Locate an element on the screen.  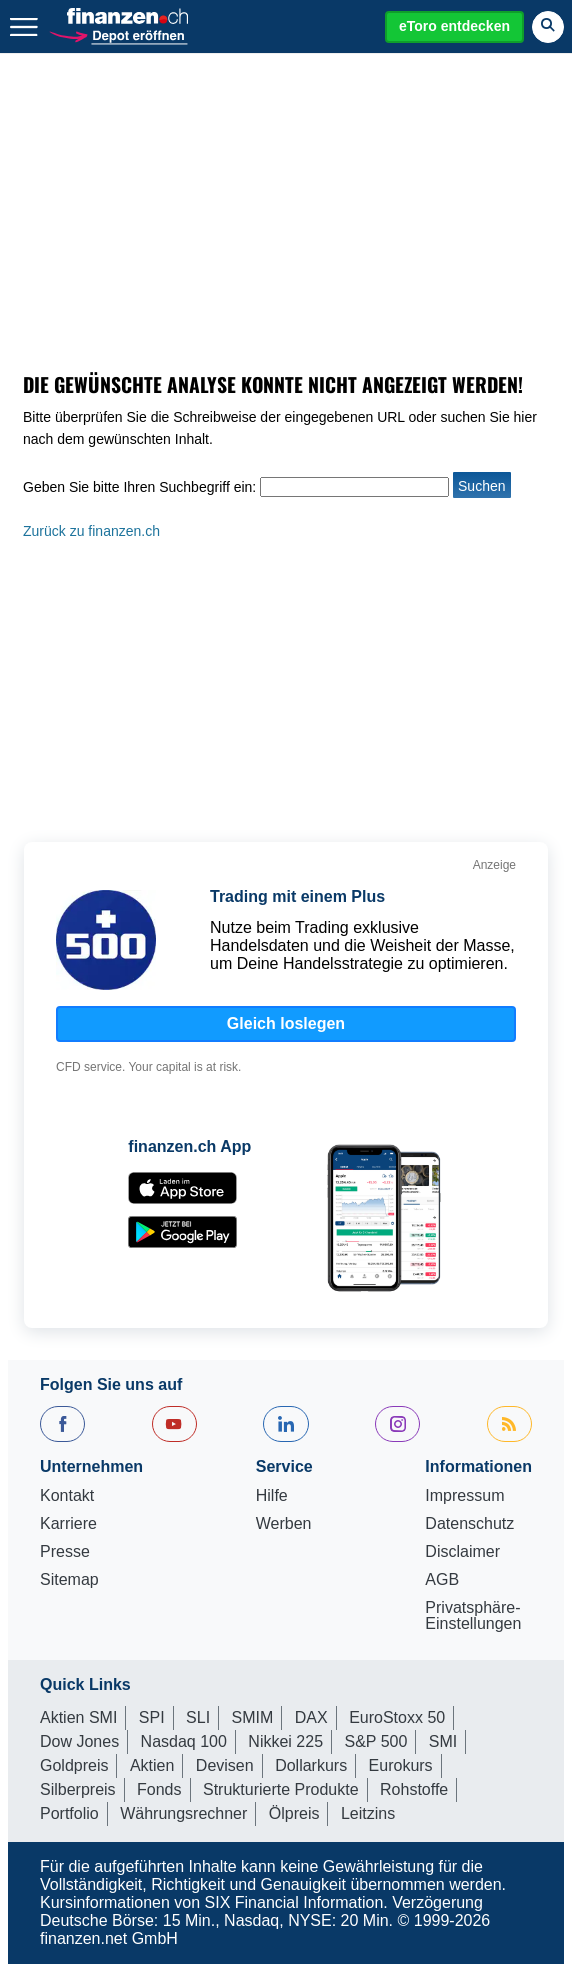
Presse is located at coordinates (65, 1552).